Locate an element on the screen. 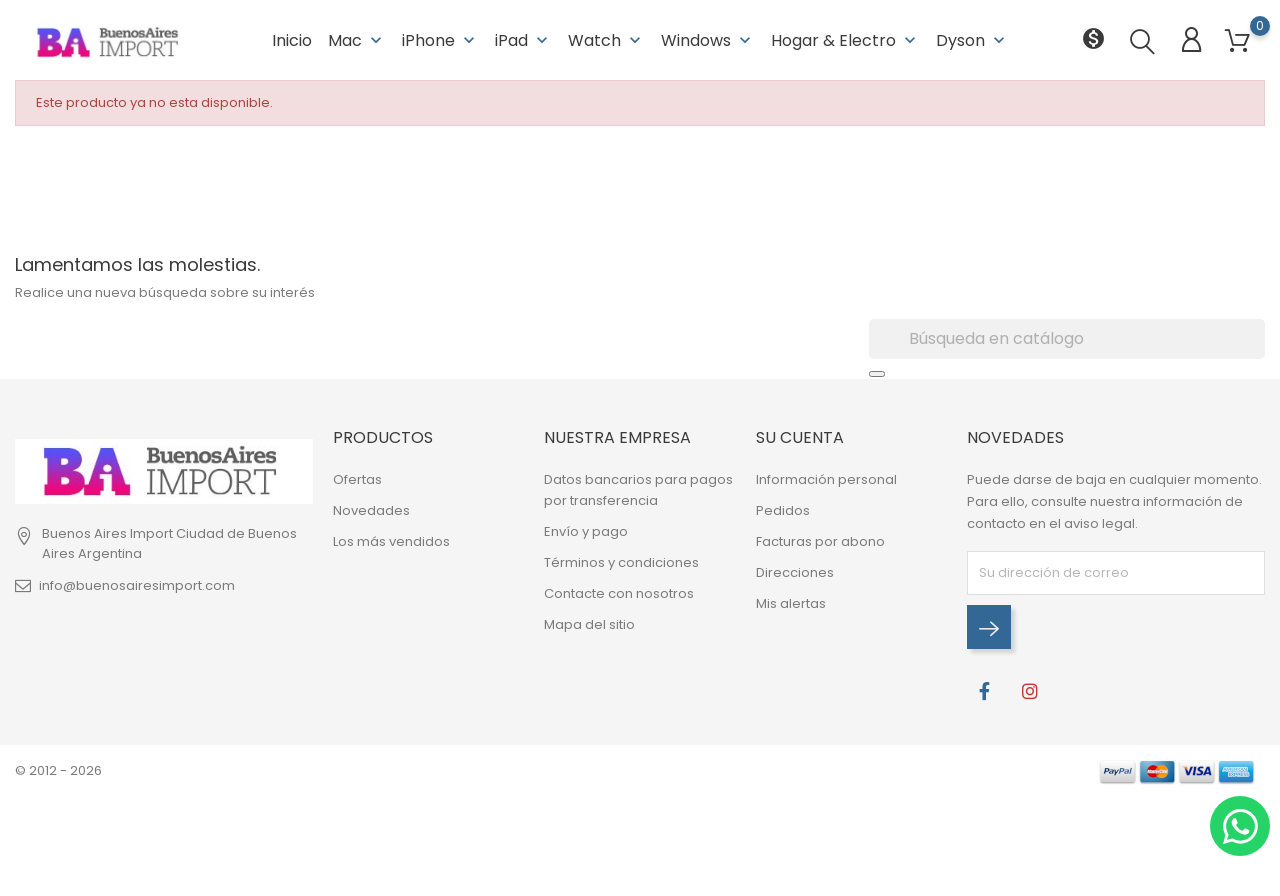 This screenshot has height=896, width=1280. Pedidos is located at coordinates (783, 510).